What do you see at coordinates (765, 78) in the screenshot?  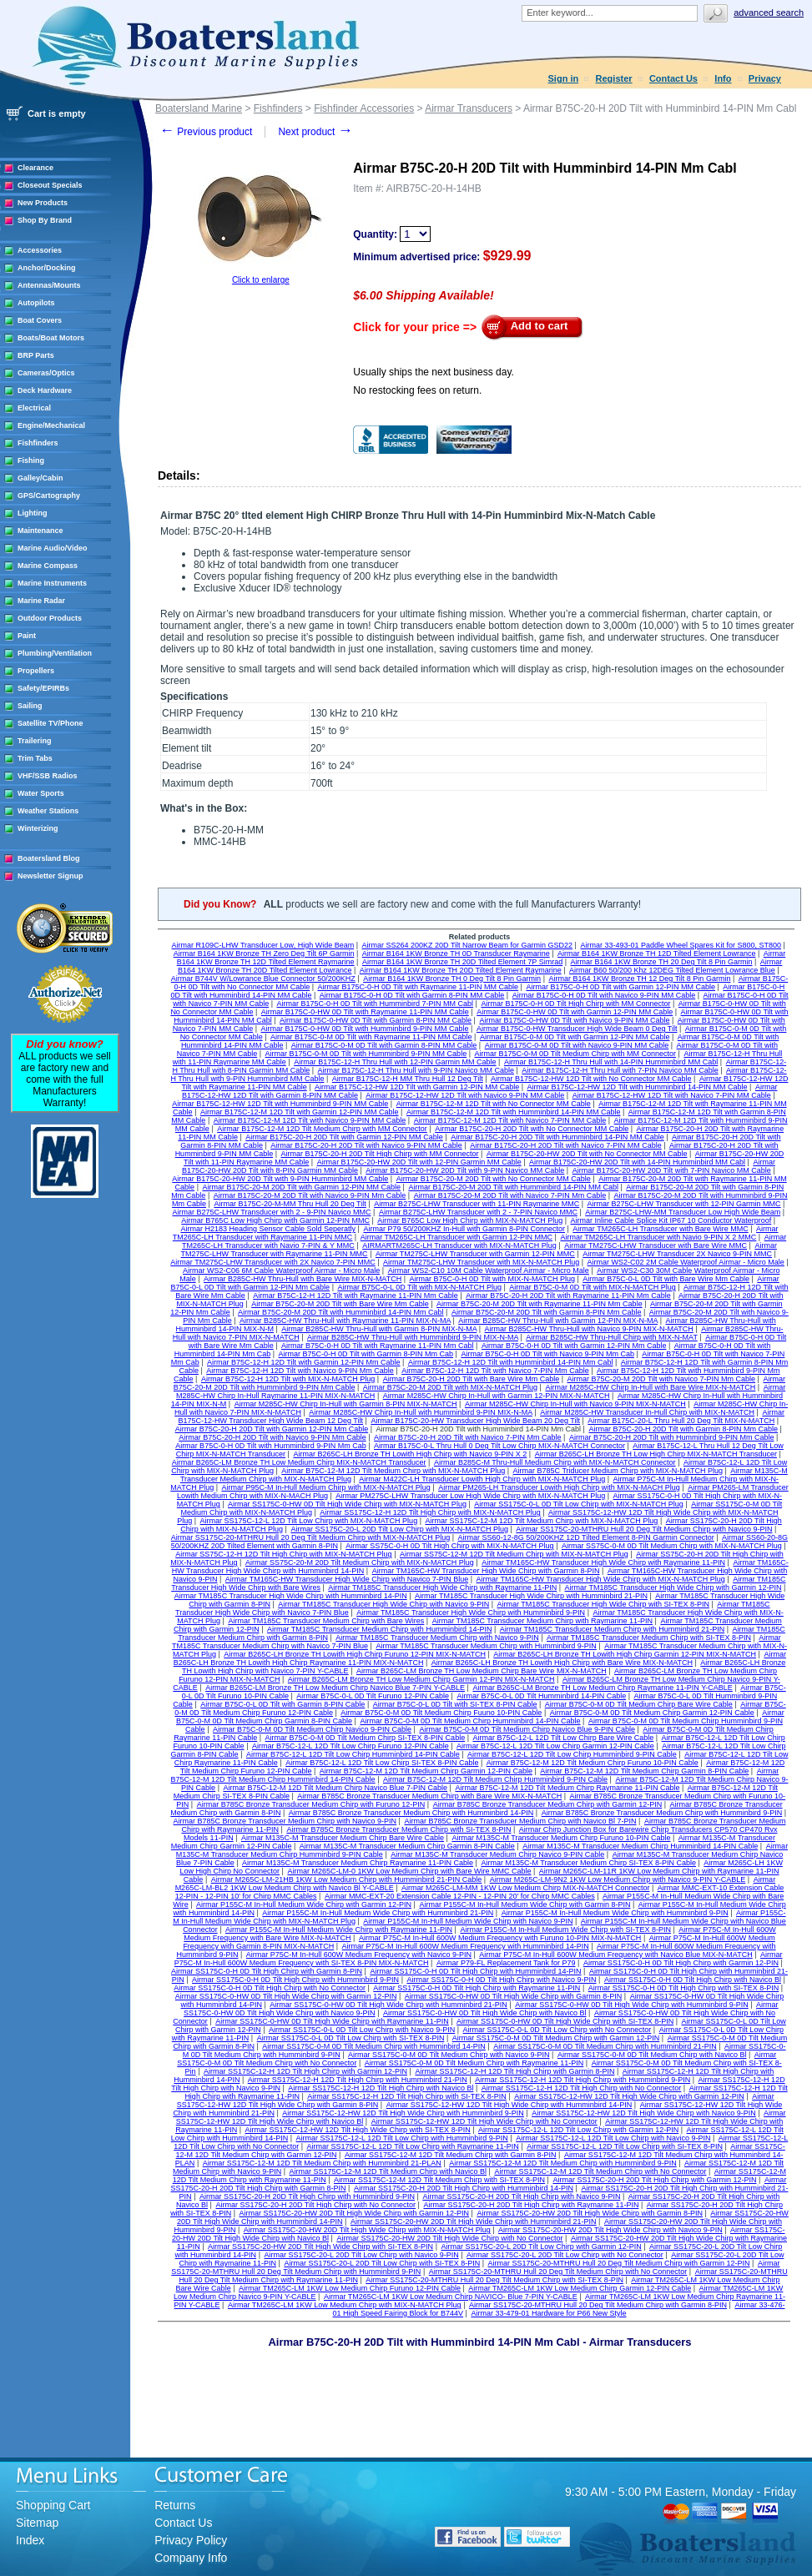 I see `Privacy` at bounding box center [765, 78].